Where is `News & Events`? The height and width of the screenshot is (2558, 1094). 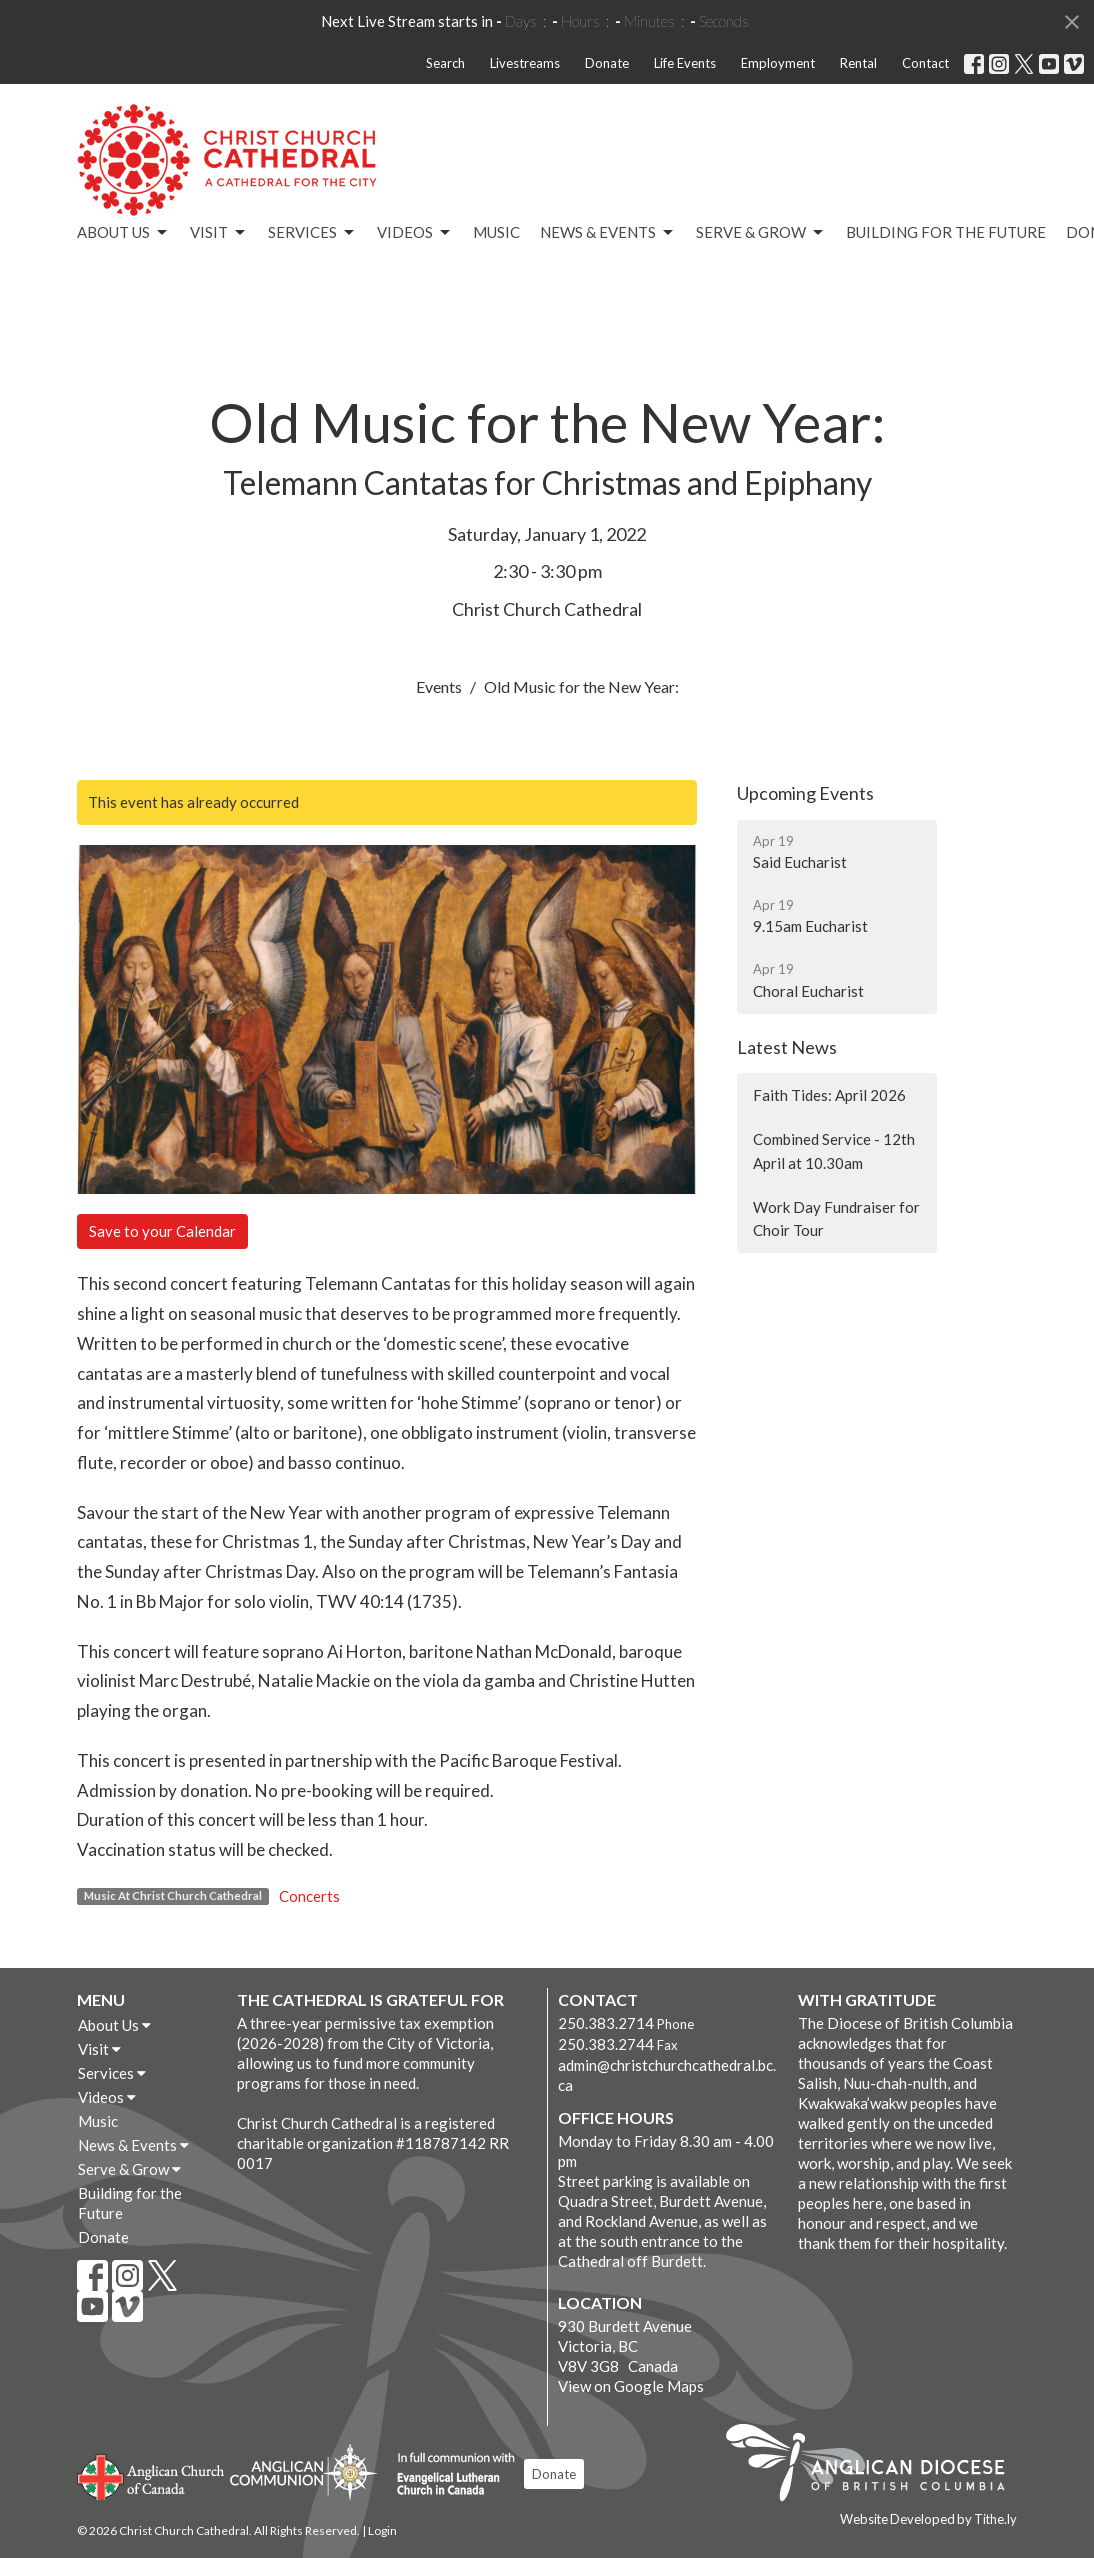
News & Events is located at coordinates (608, 233).